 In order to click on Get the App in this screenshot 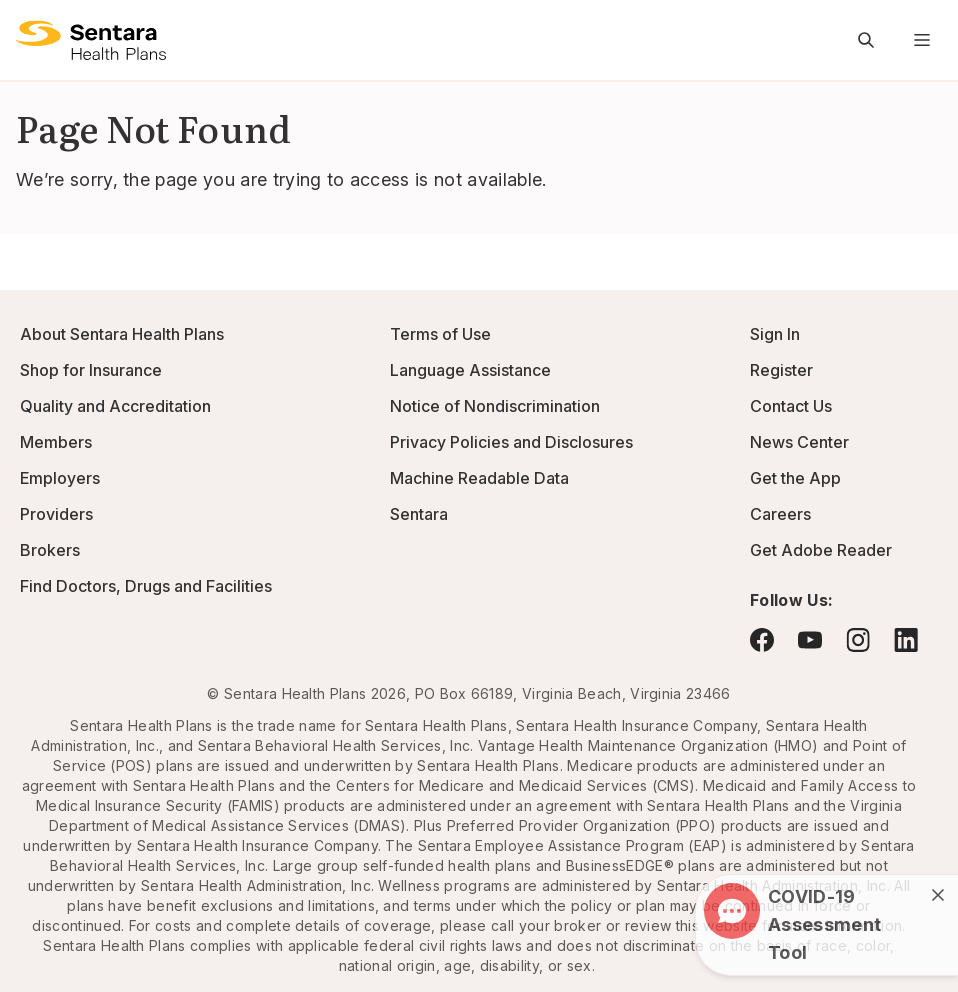, I will do `click(795, 478)`.